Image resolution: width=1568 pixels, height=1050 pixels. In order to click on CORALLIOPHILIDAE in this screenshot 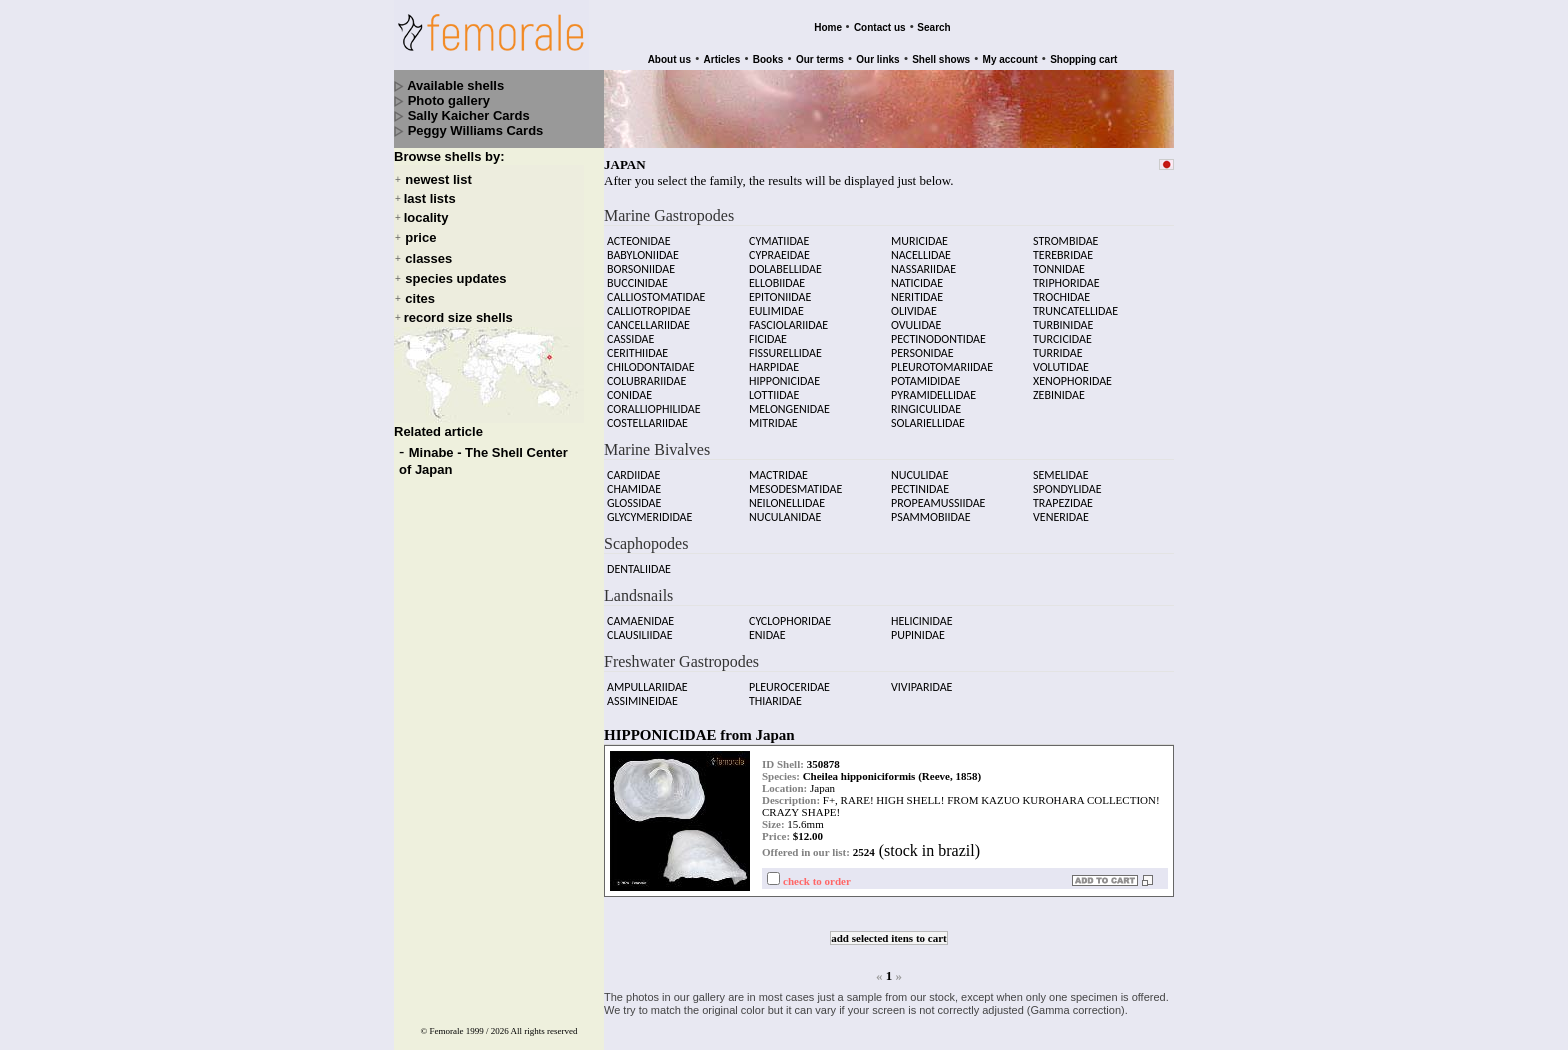, I will do `click(654, 400)`.